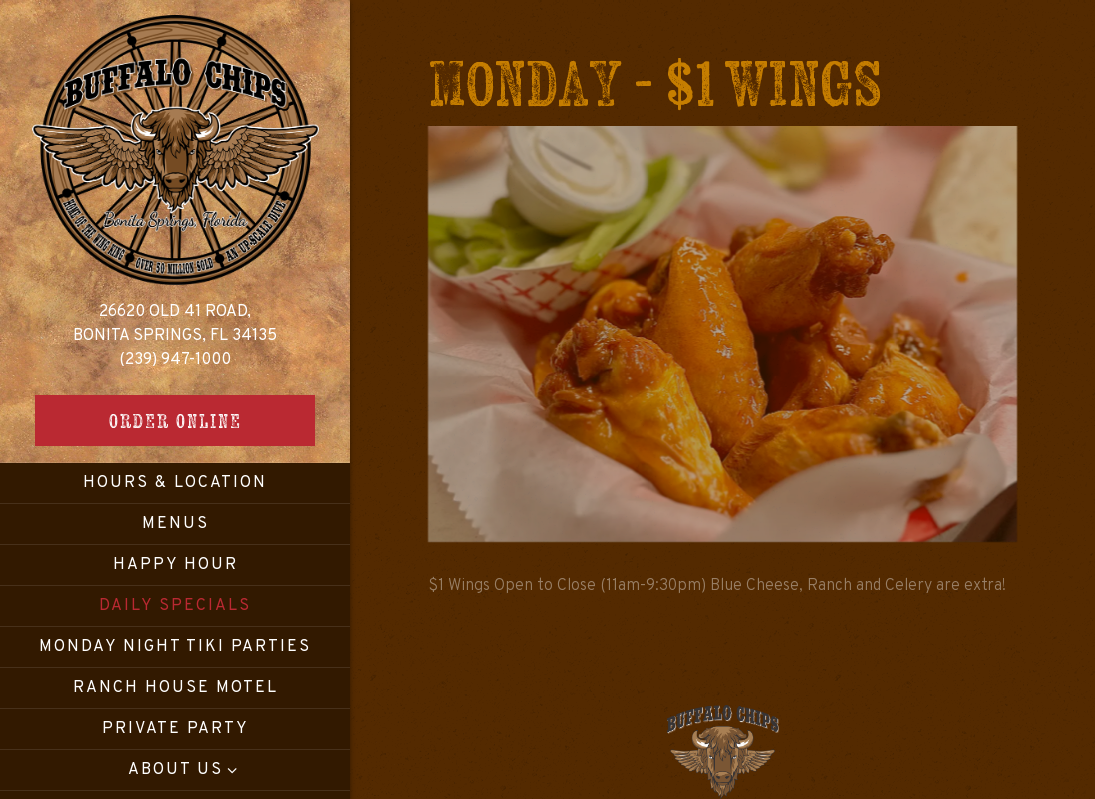 This screenshot has height=799, width=1095. I want to click on Daily Specials, so click(175, 606).